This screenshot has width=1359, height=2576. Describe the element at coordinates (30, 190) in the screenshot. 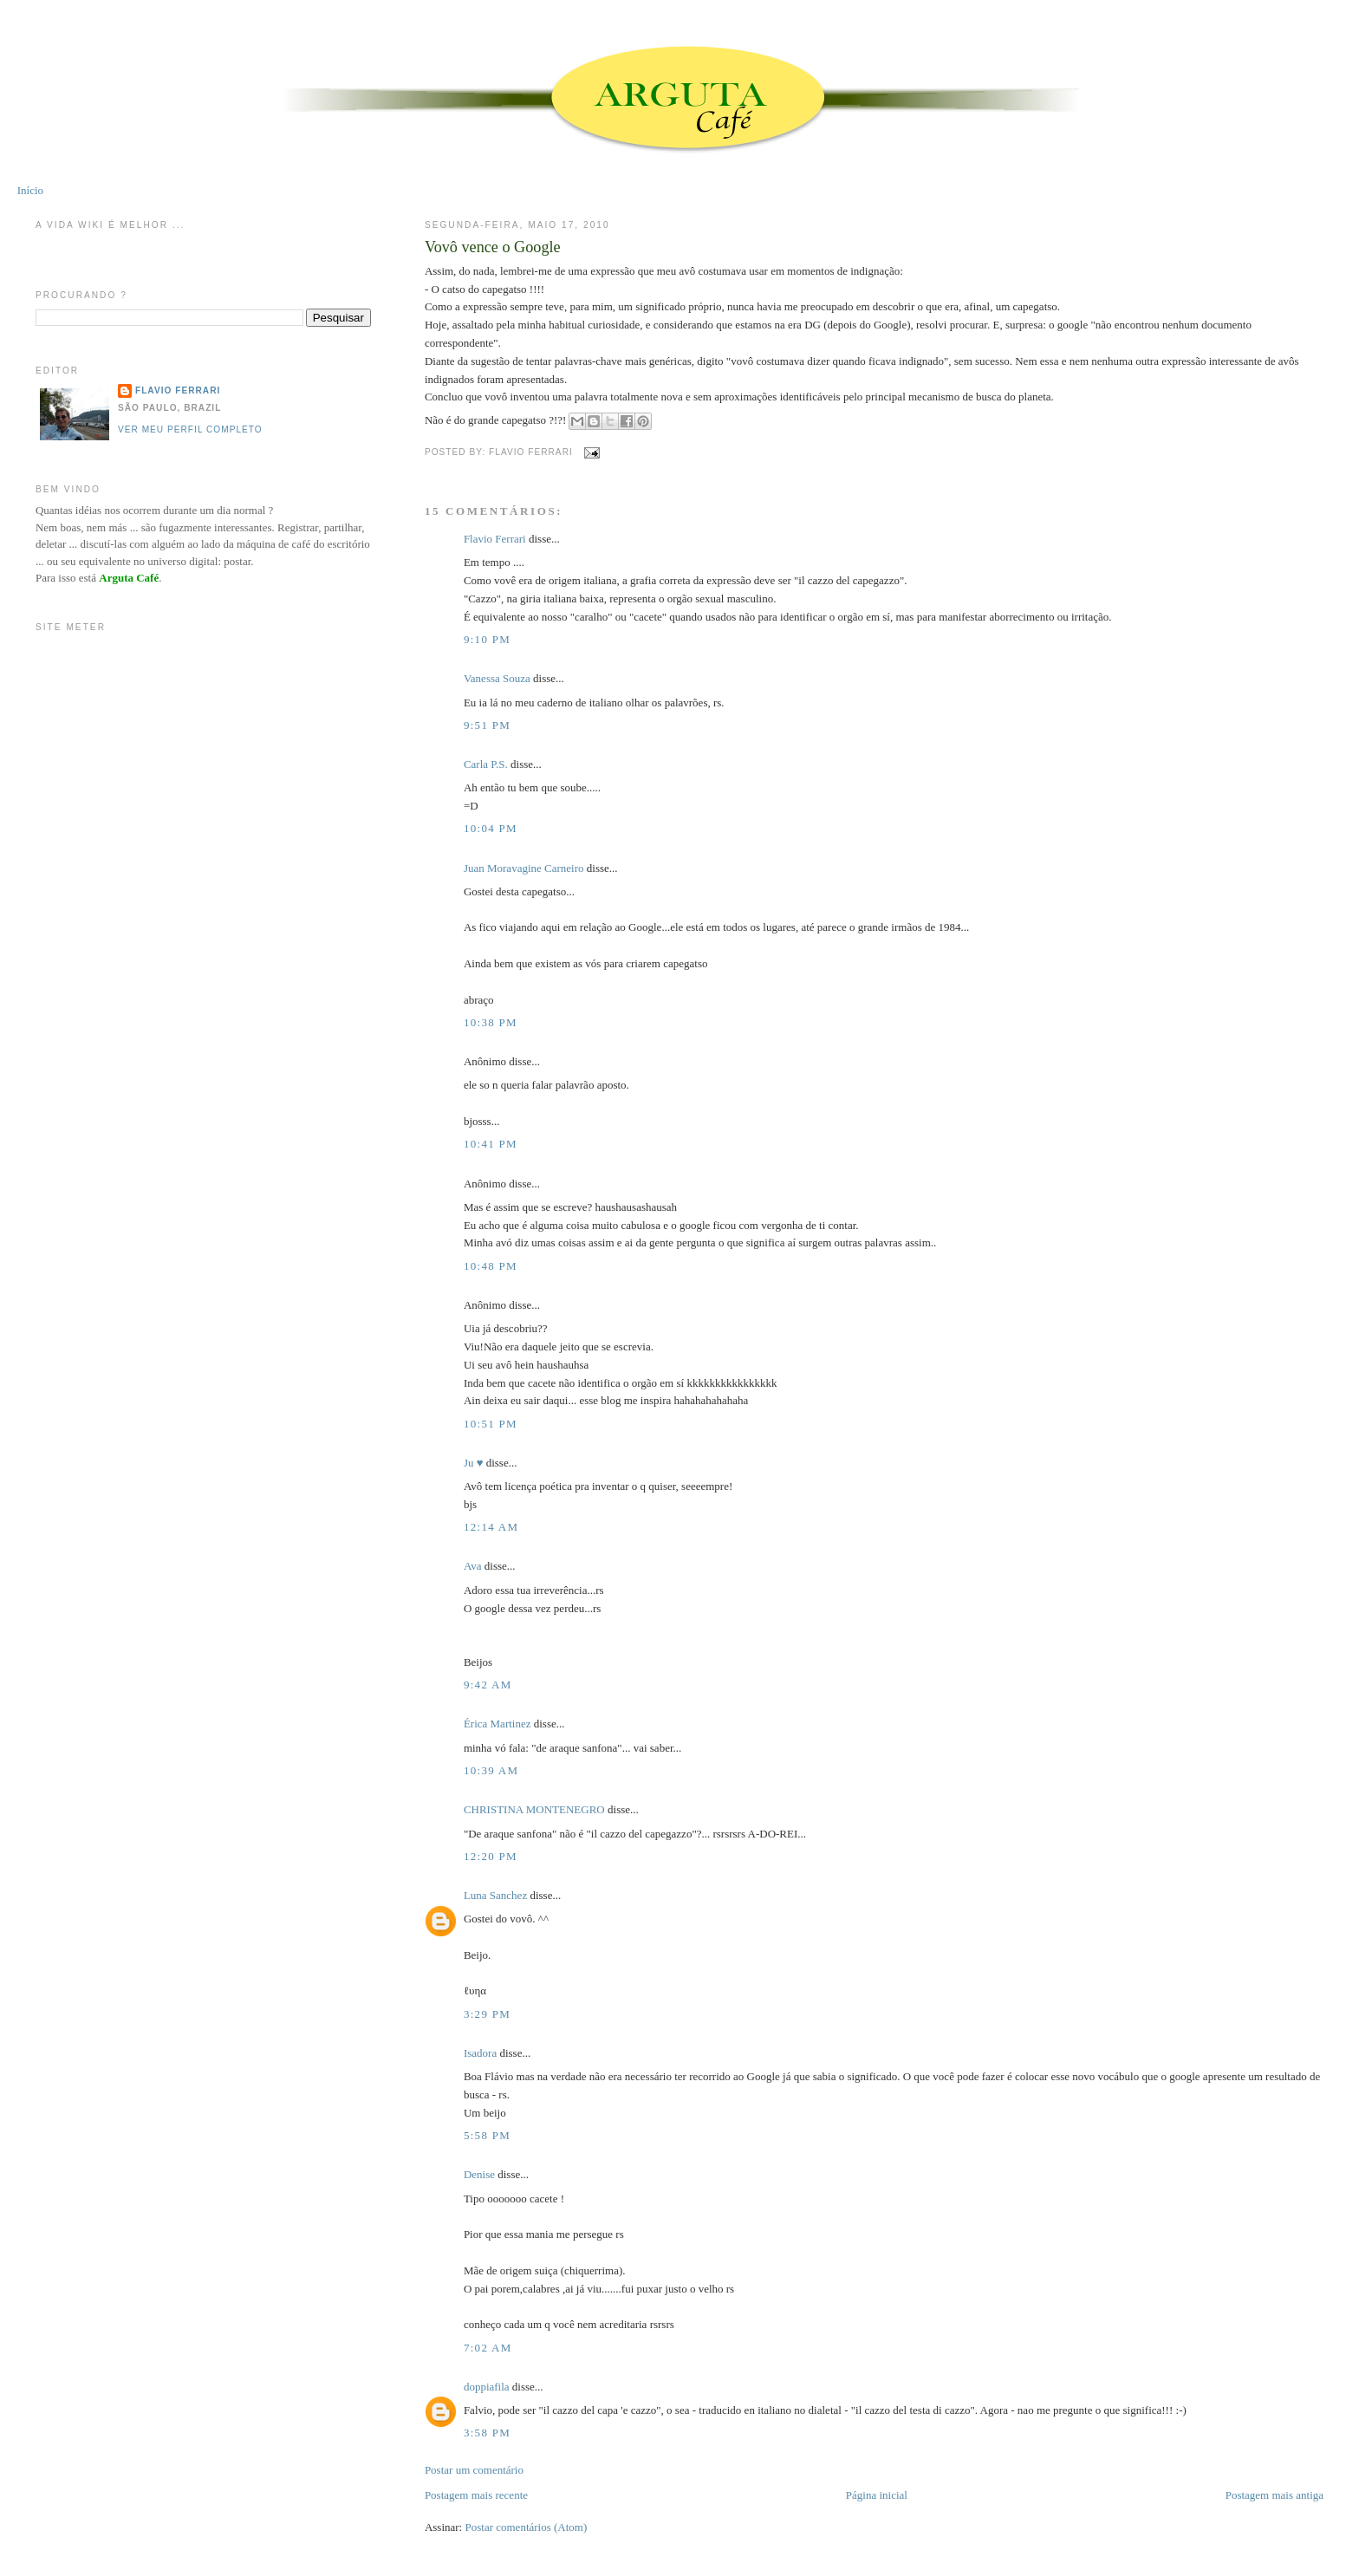

I see `Início` at that location.